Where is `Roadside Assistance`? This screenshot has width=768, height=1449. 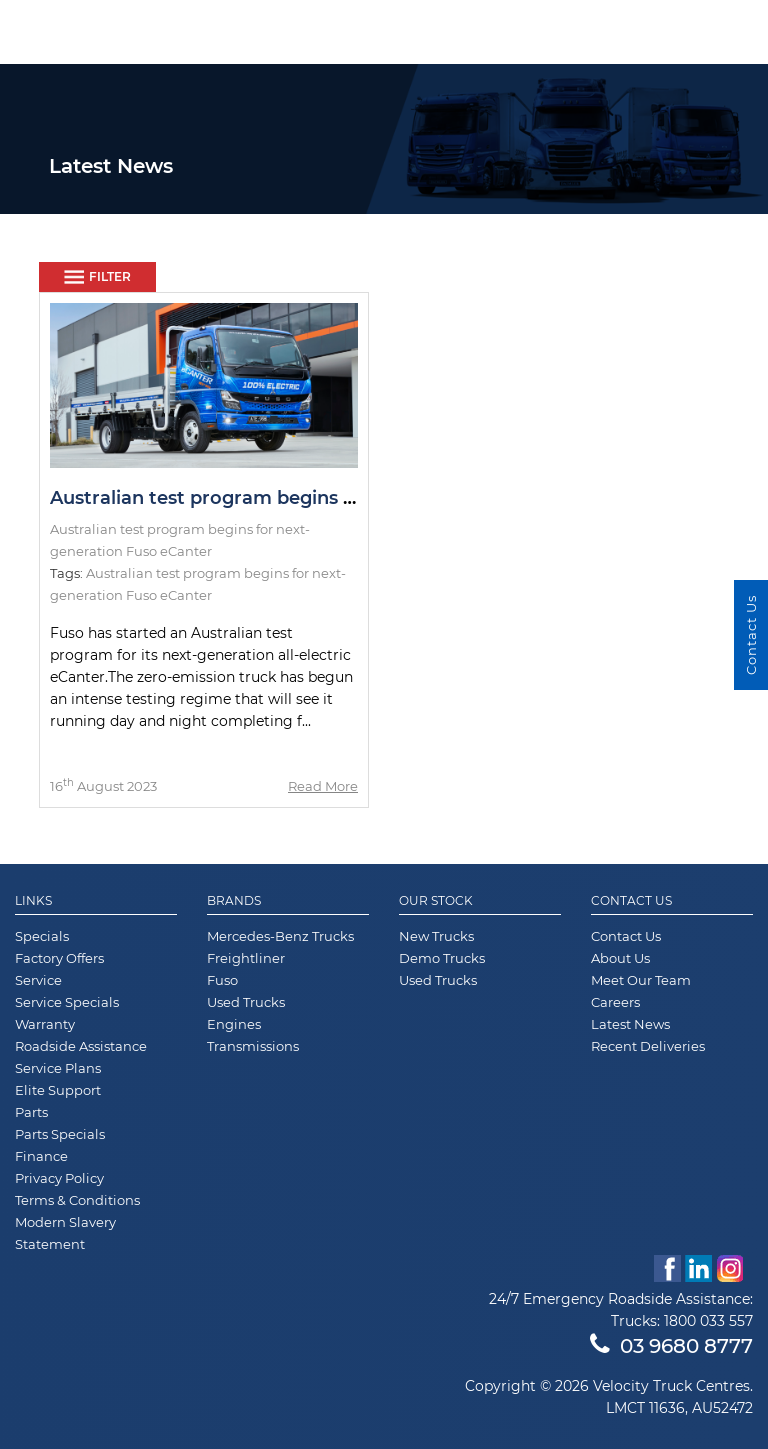
Roadside Assistance is located at coordinates (81, 1046).